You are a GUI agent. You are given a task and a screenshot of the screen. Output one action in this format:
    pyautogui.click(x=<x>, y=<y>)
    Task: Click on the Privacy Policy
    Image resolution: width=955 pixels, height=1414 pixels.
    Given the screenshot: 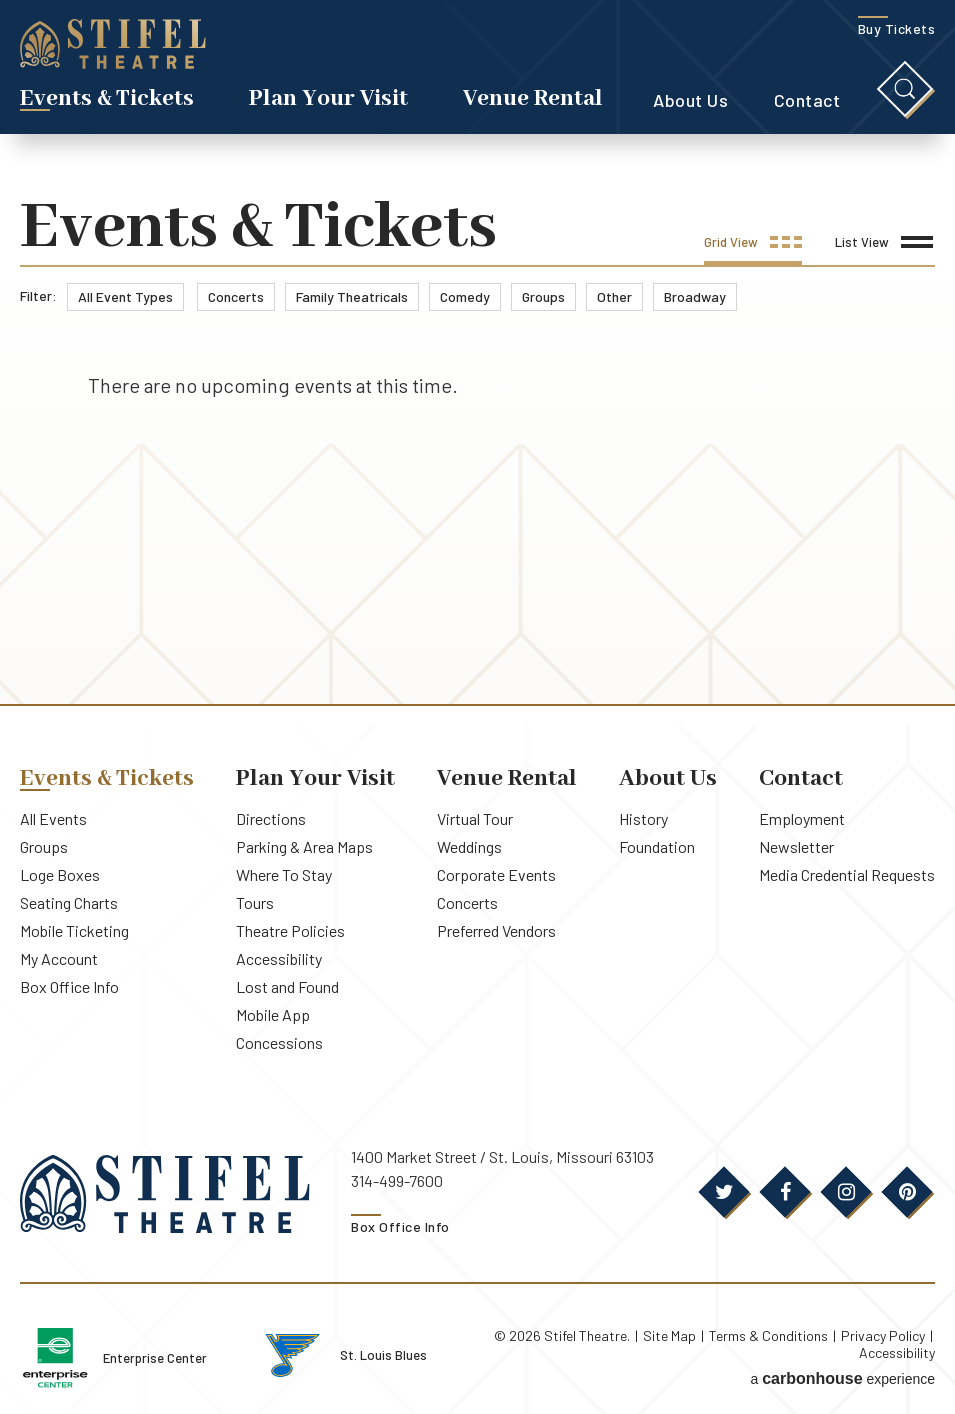 What is the action you would take?
    pyautogui.click(x=883, y=1335)
    